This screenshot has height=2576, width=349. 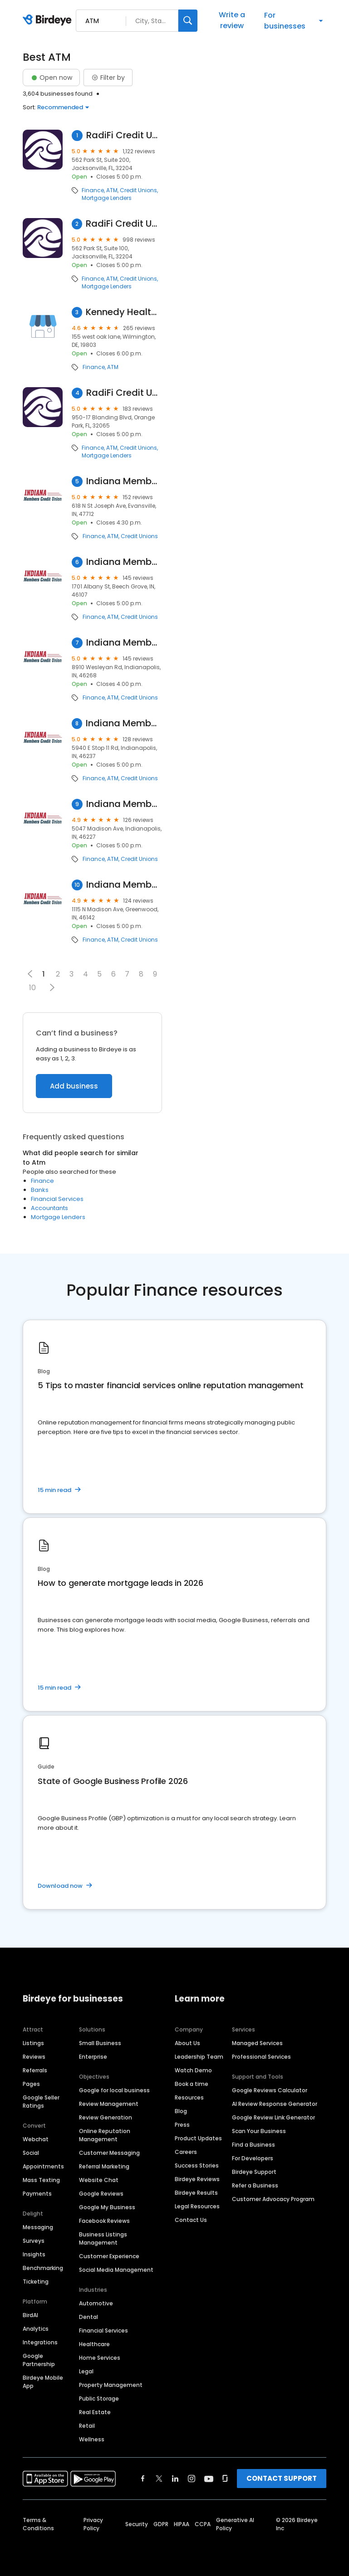 What do you see at coordinates (86, 2371) in the screenshot?
I see `Legal` at bounding box center [86, 2371].